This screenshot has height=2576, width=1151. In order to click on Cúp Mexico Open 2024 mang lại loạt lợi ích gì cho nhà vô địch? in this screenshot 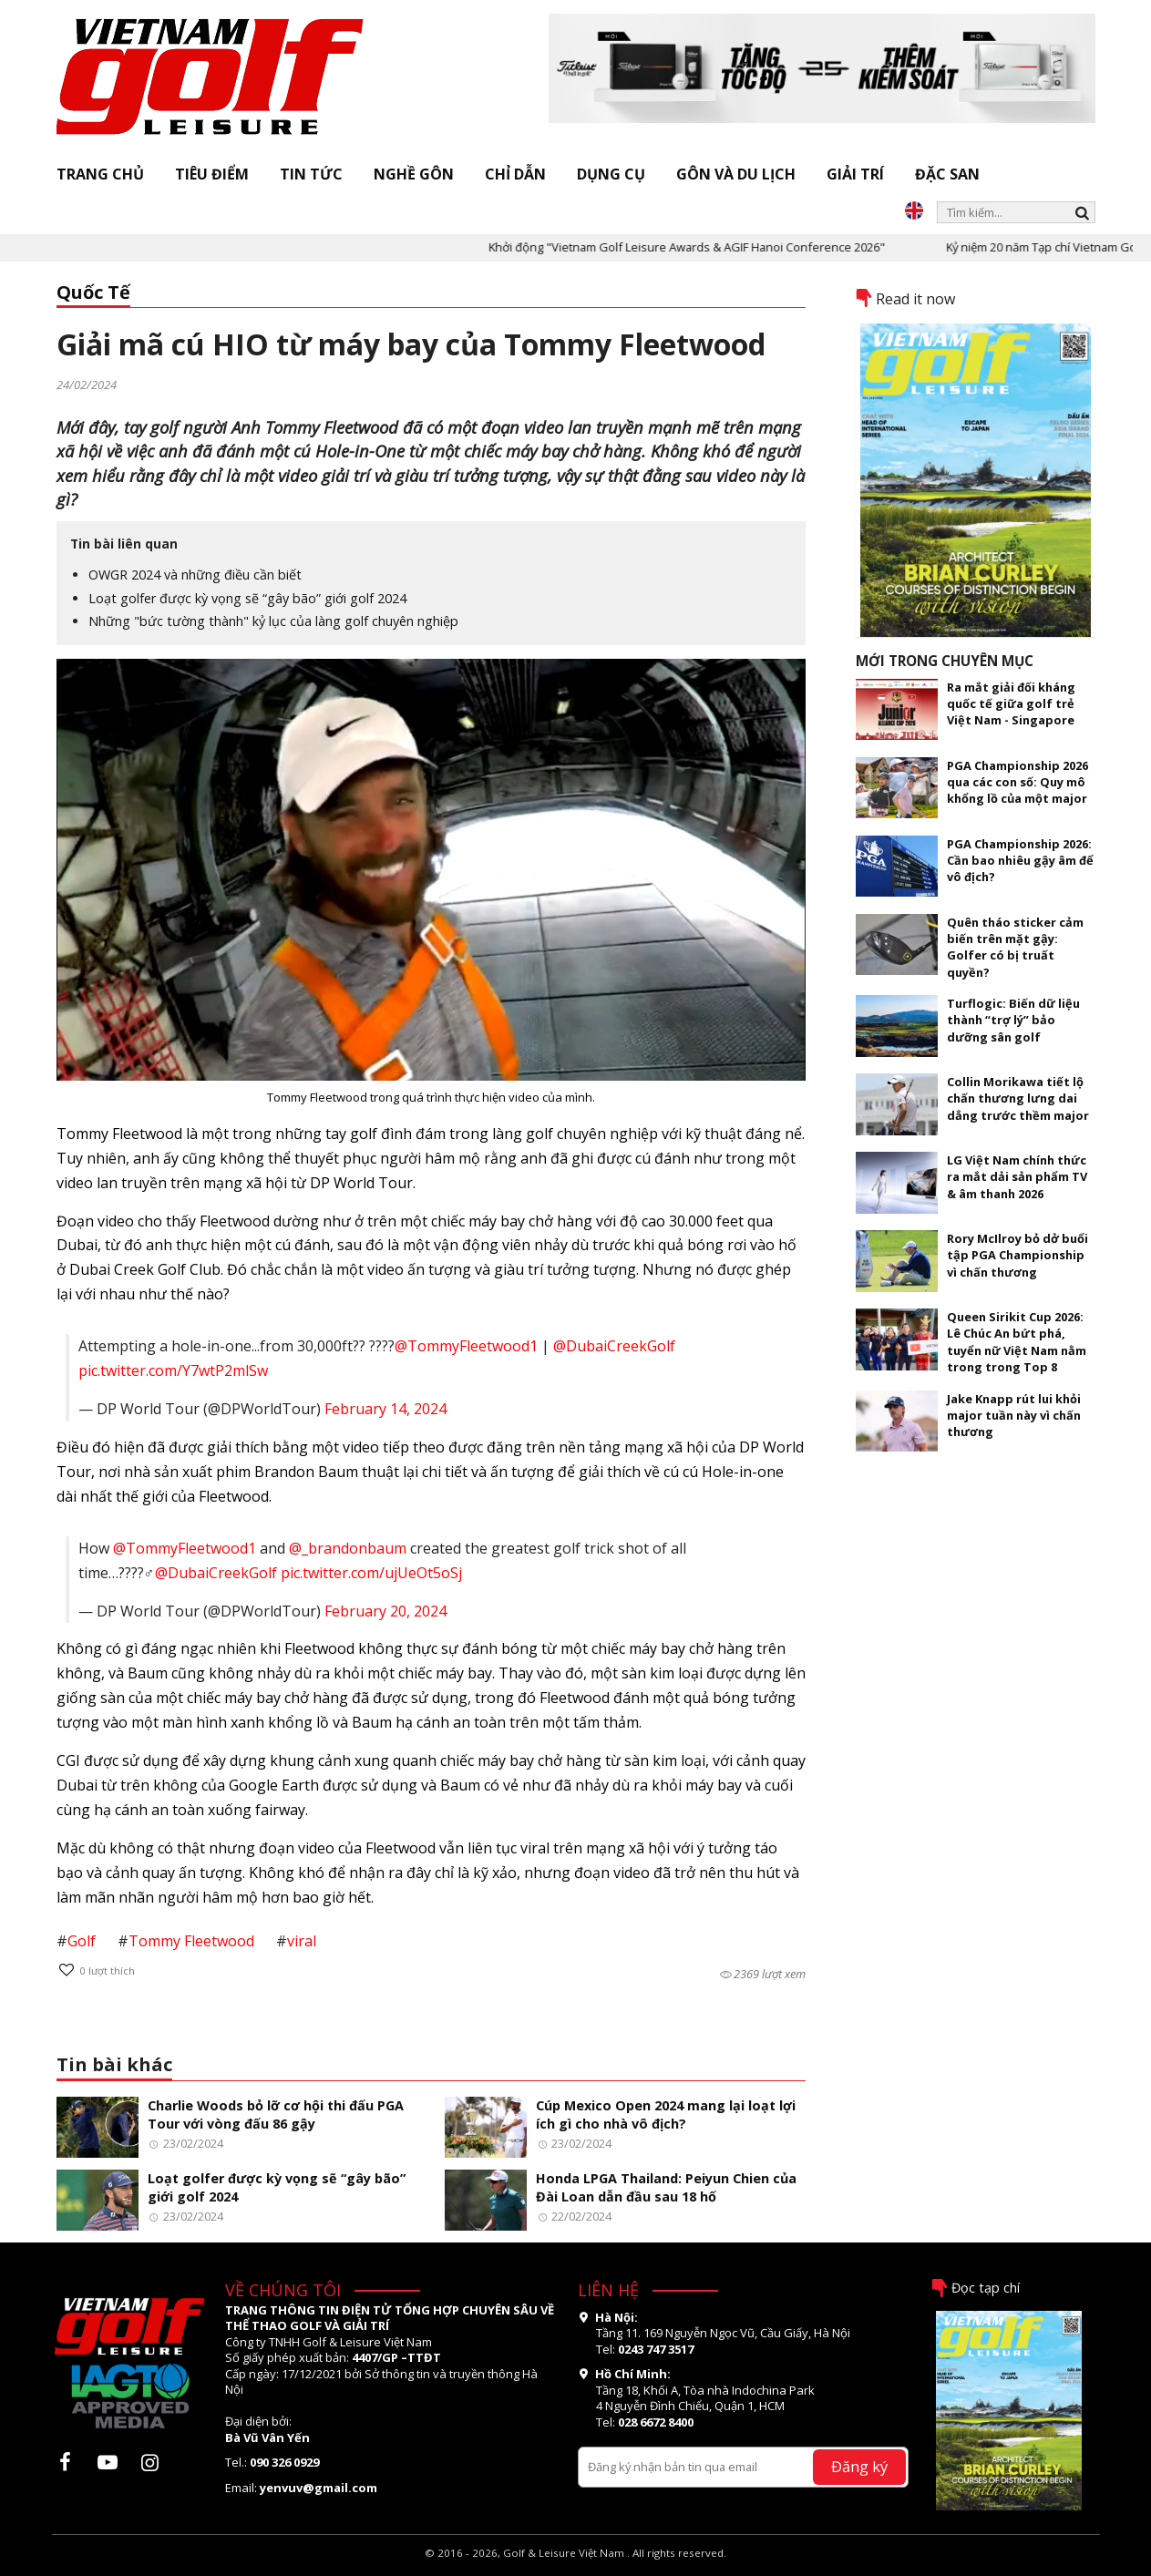, I will do `click(666, 2115)`.